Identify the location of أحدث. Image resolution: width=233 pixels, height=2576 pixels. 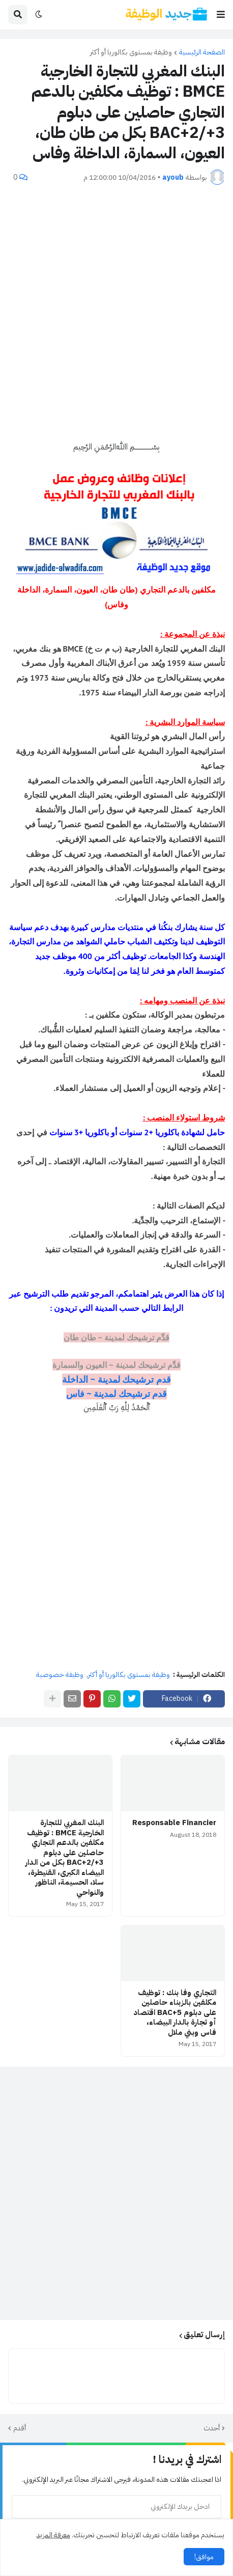
(211, 2428).